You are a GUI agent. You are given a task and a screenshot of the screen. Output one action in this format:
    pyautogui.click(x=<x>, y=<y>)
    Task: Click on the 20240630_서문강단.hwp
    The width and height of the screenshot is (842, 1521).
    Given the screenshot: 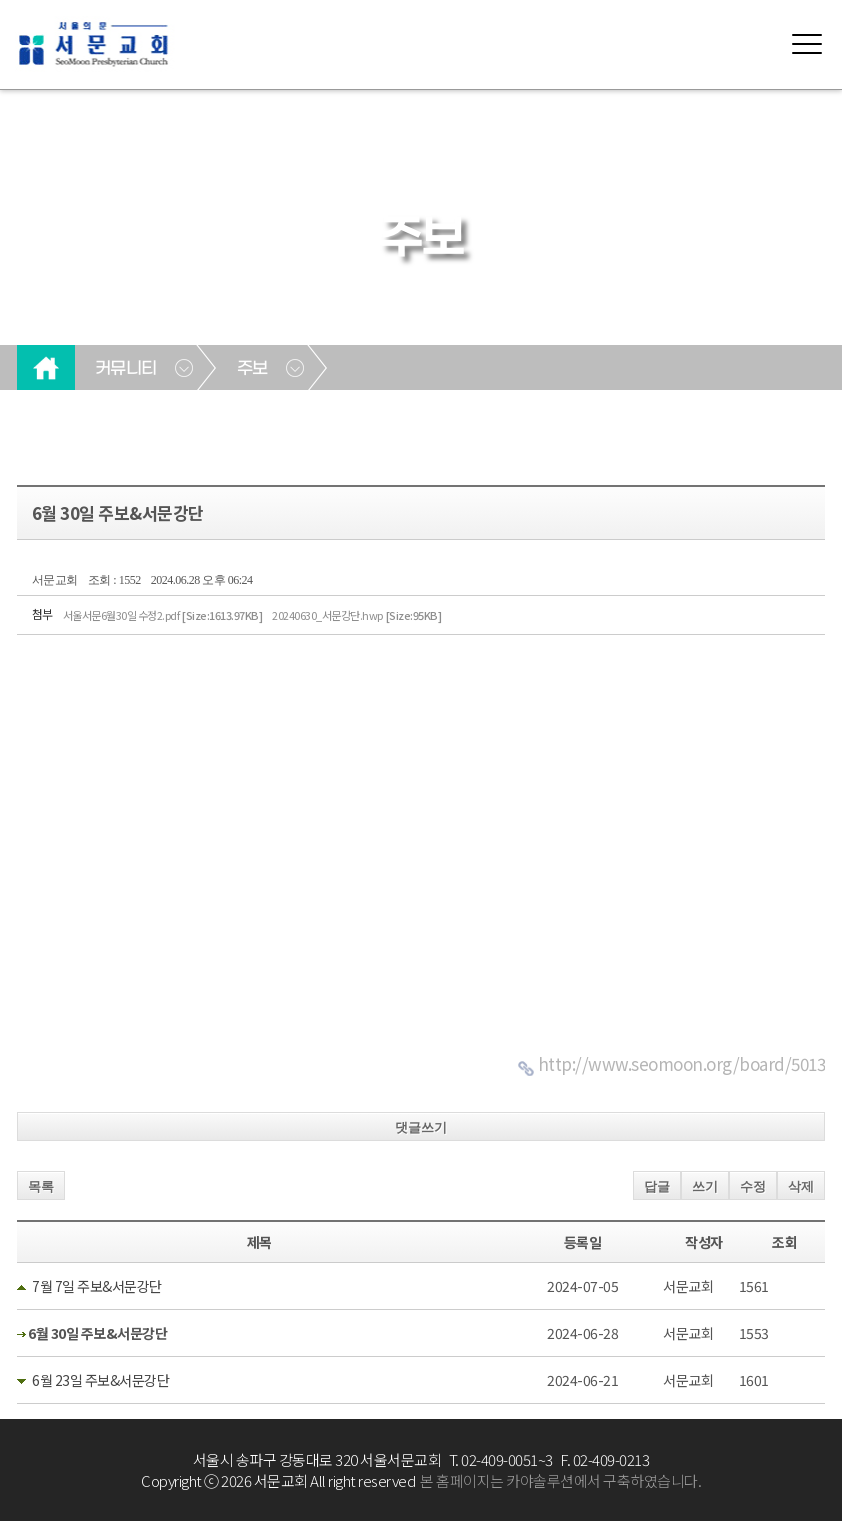 What is the action you would take?
    pyautogui.click(x=356, y=615)
    